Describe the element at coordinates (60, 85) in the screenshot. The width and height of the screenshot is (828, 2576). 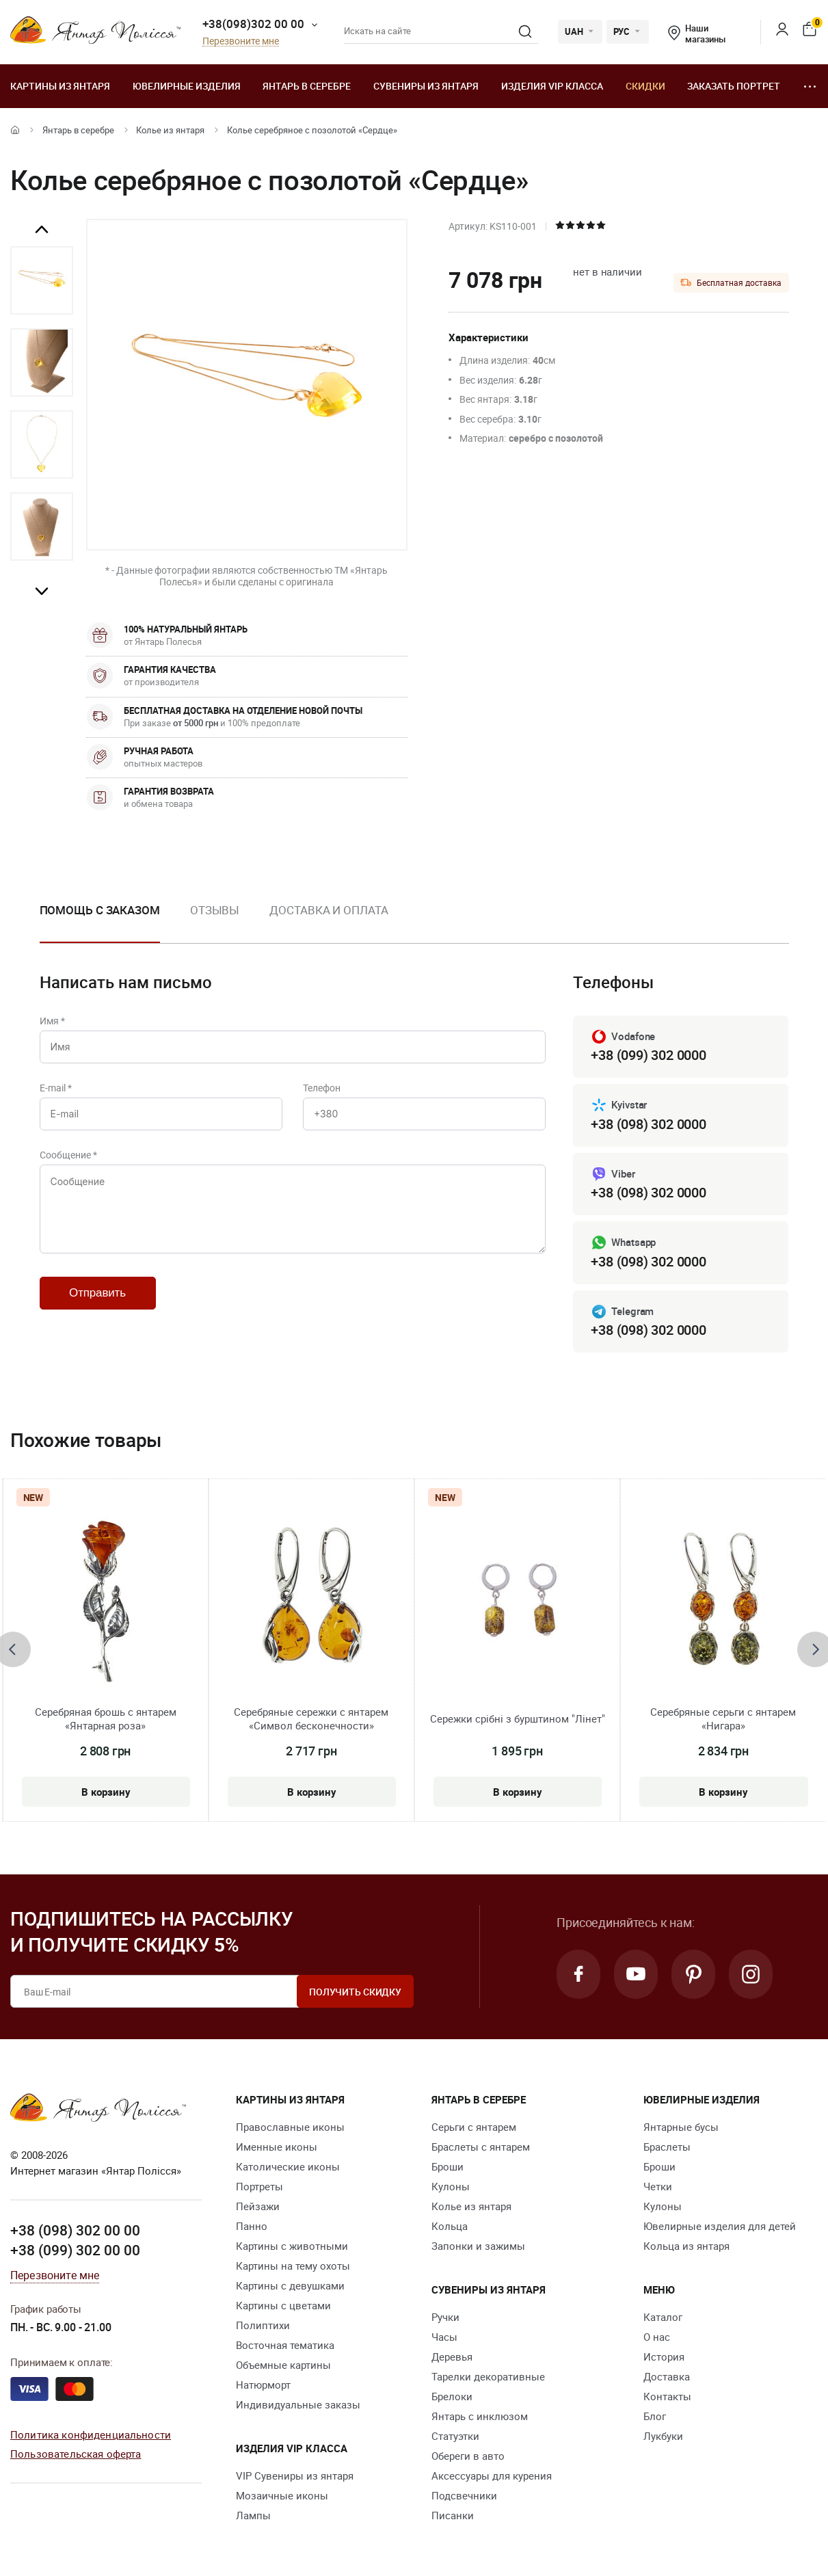
I see `Картины из янтаря` at that location.